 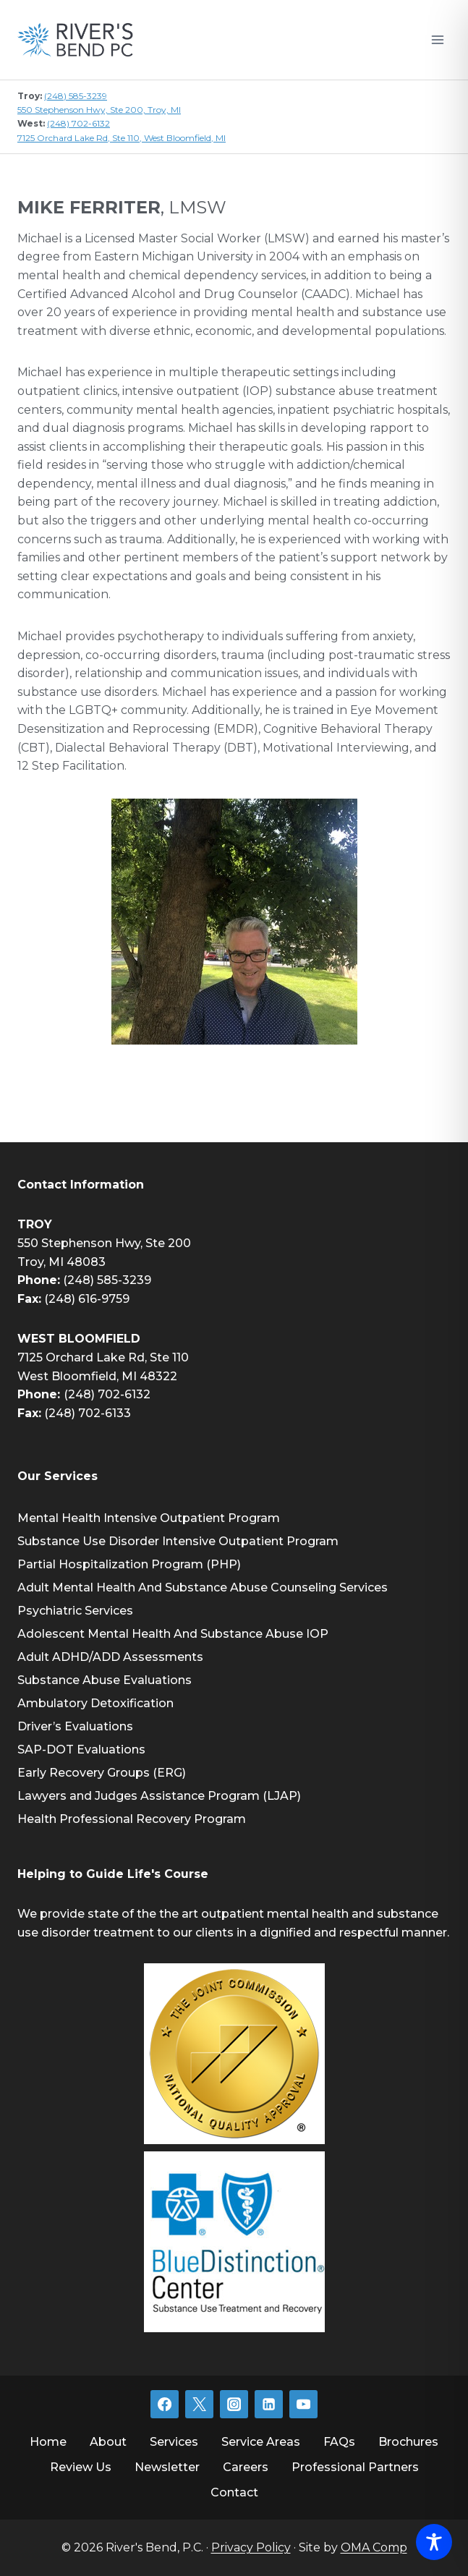 What do you see at coordinates (75, 95) in the screenshot?
I see `(248) 585-3239` at bounding box center [75, 95].